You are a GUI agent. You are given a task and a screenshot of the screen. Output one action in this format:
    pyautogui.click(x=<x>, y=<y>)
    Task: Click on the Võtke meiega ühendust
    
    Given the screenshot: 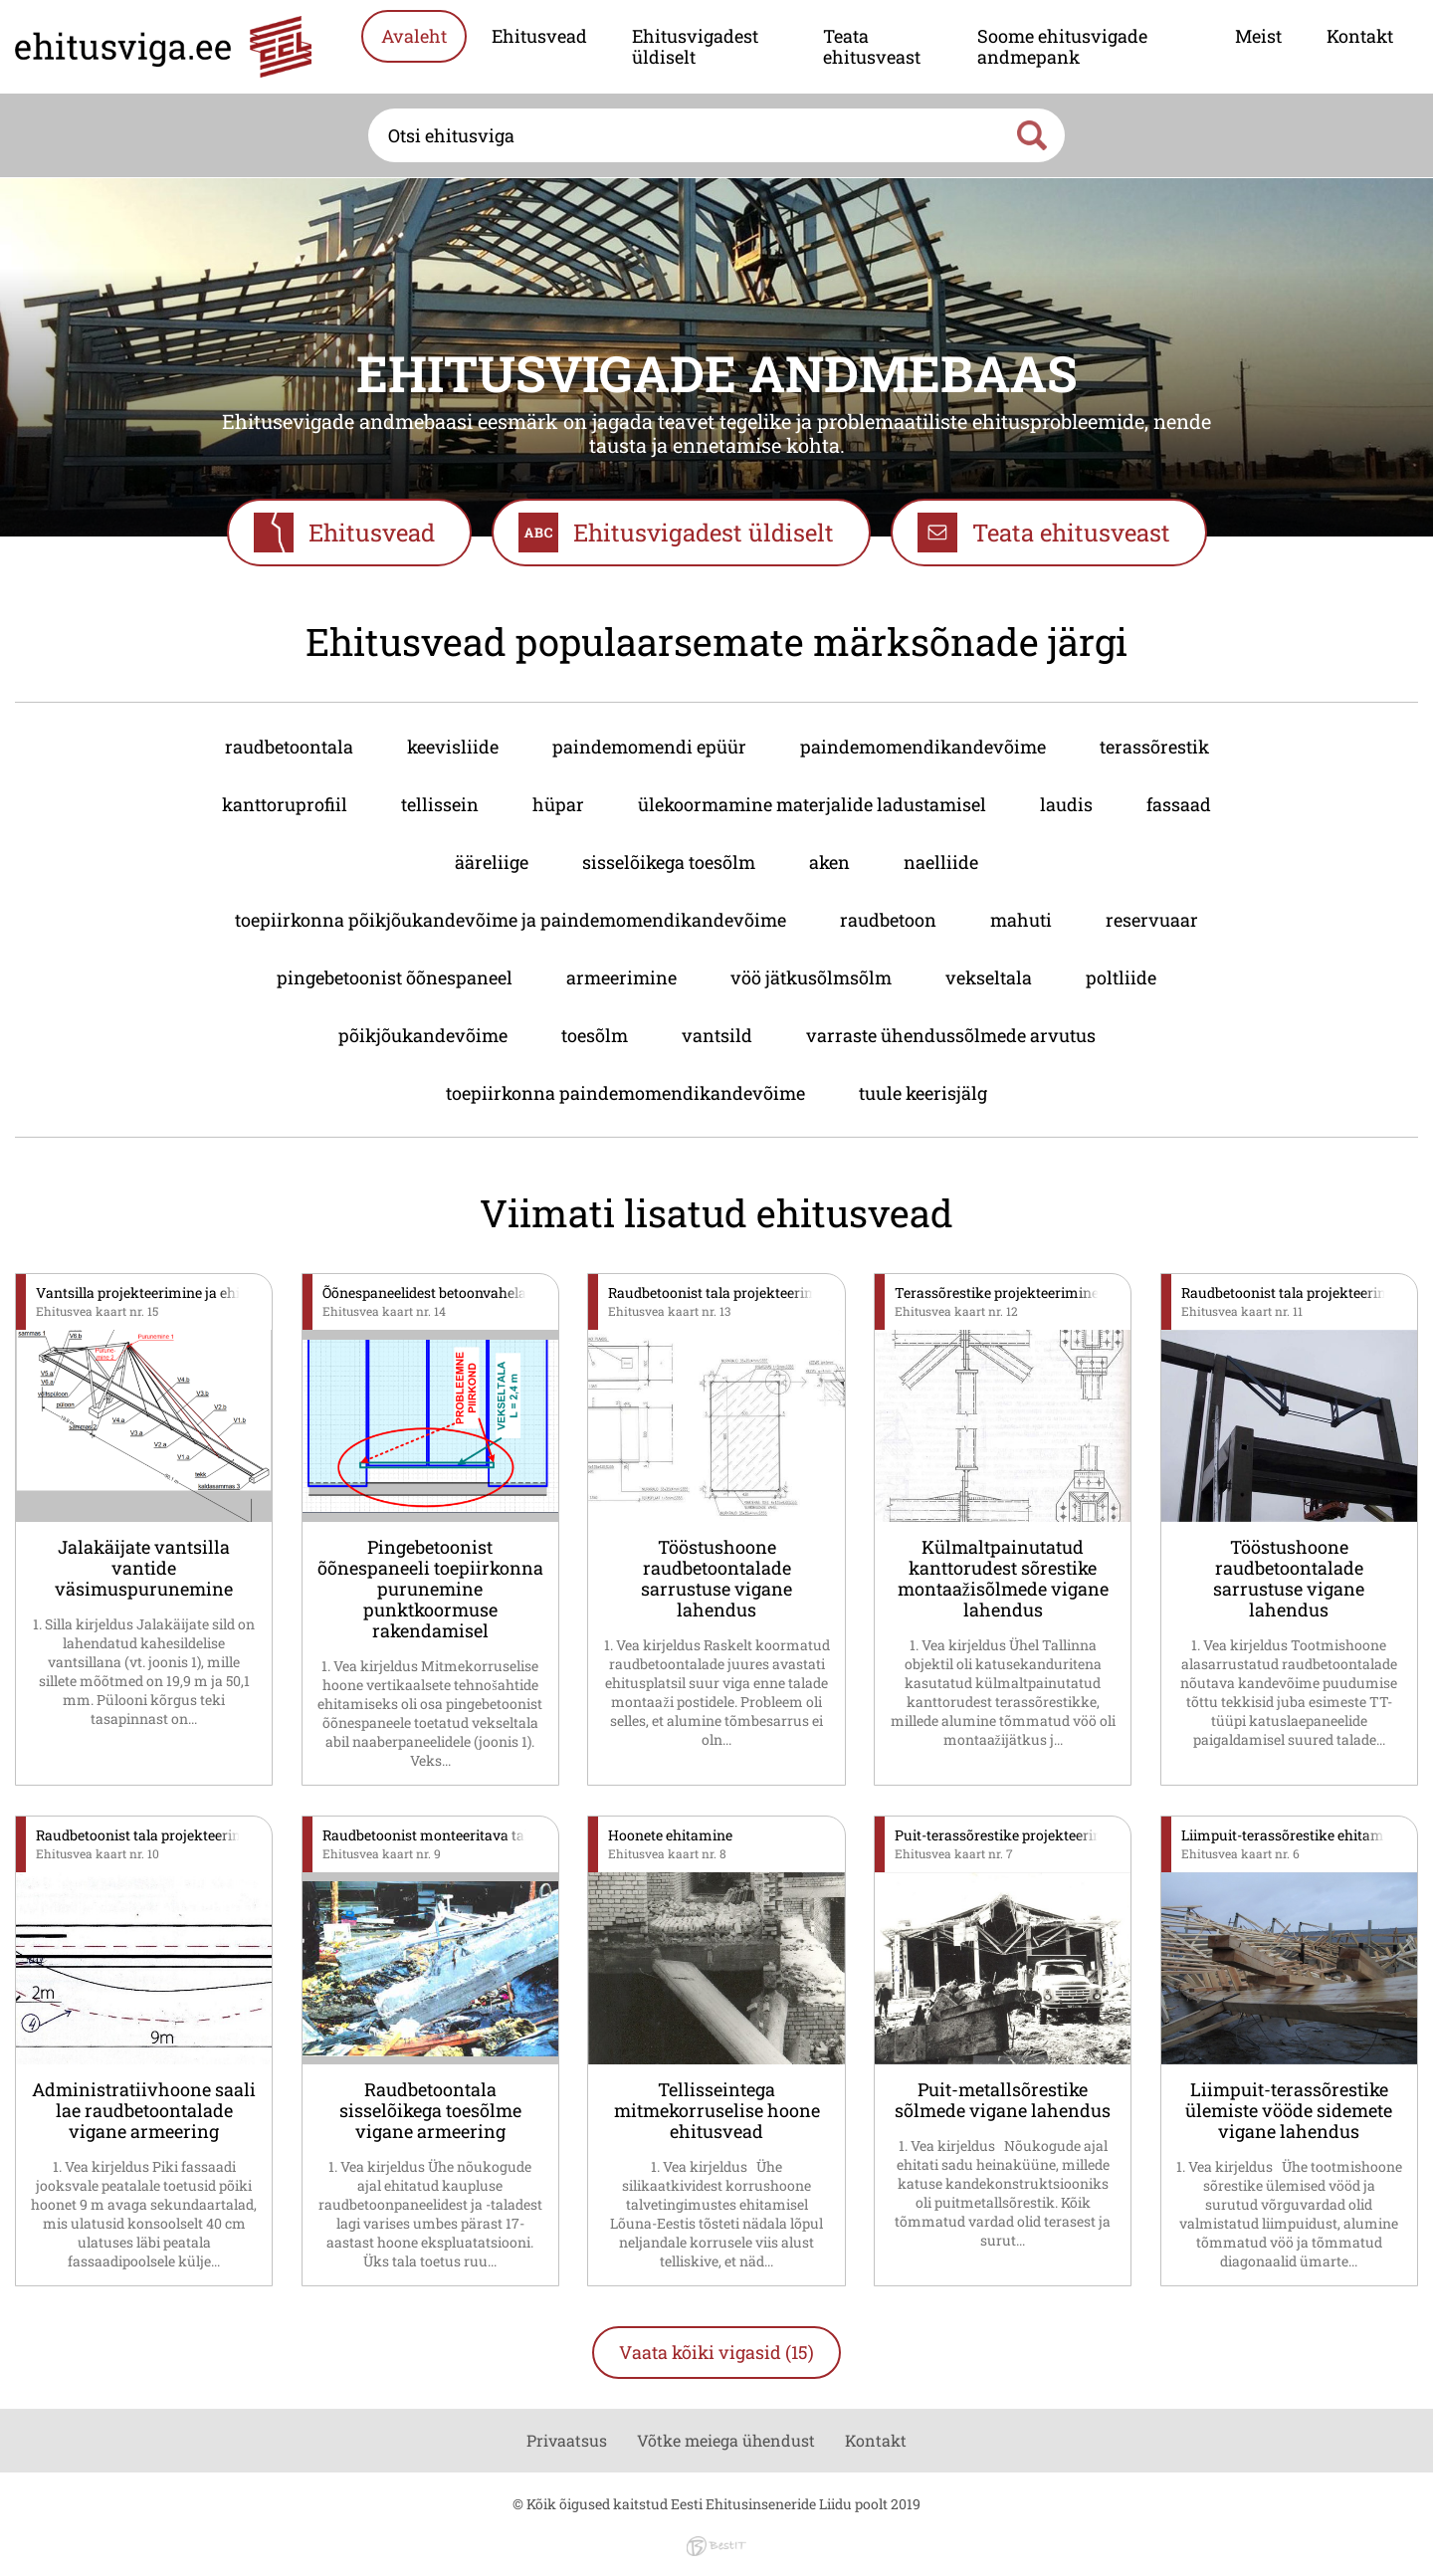 What is the action you would take?
    pyautogui.click(x=726, y=2440)
    